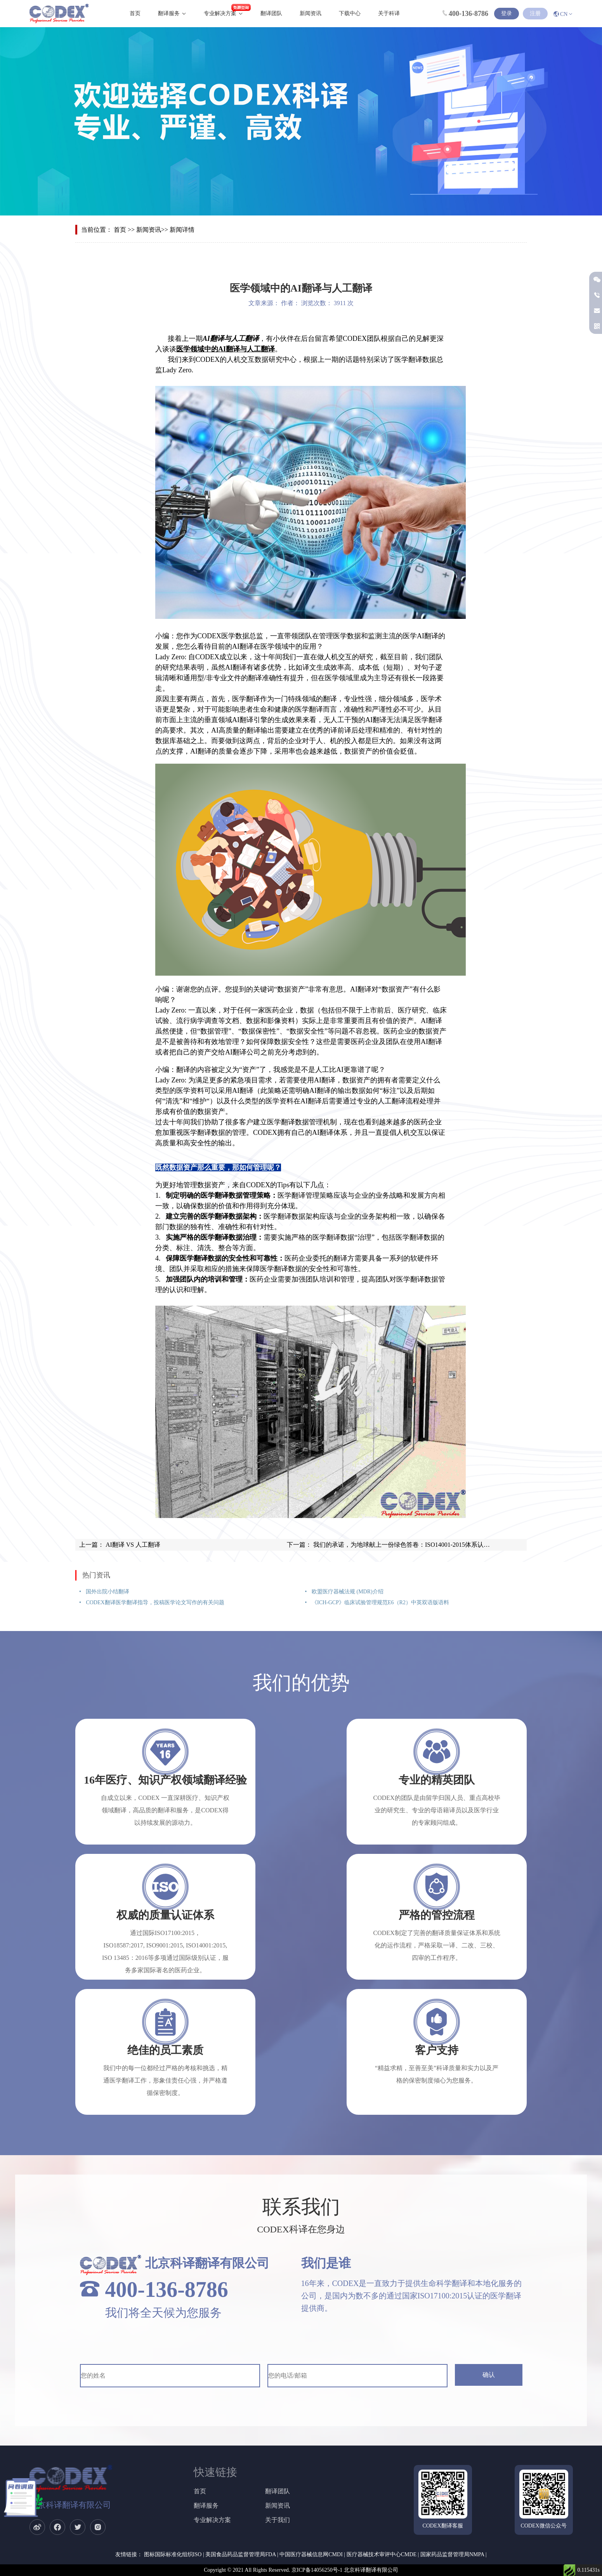 The image size is (602, 2576). Describe the element at coordinates (346, 1592) in the screenshot. I see `欧盟医疗器械法规 (MDR)介绍` at that location.